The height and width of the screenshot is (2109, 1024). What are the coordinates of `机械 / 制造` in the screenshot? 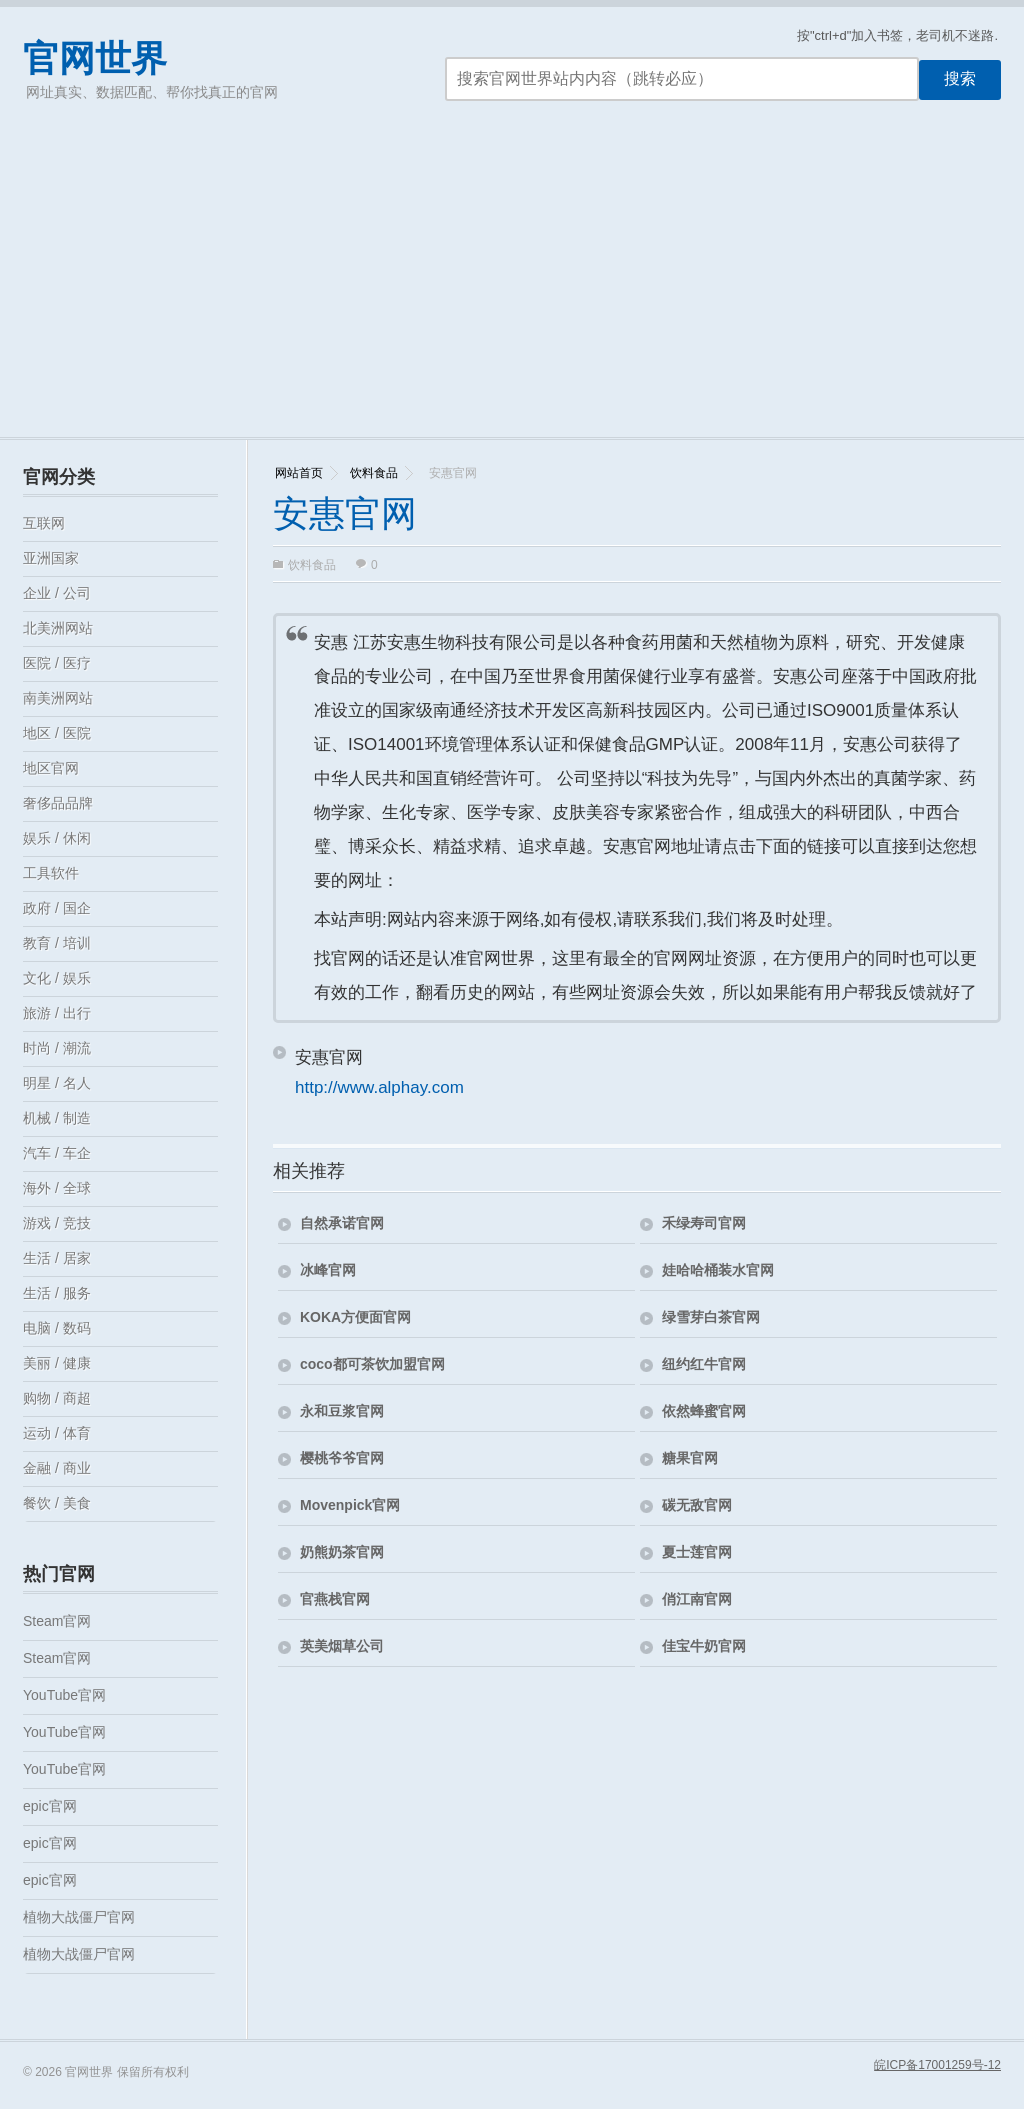 It's located at (57, 1118).